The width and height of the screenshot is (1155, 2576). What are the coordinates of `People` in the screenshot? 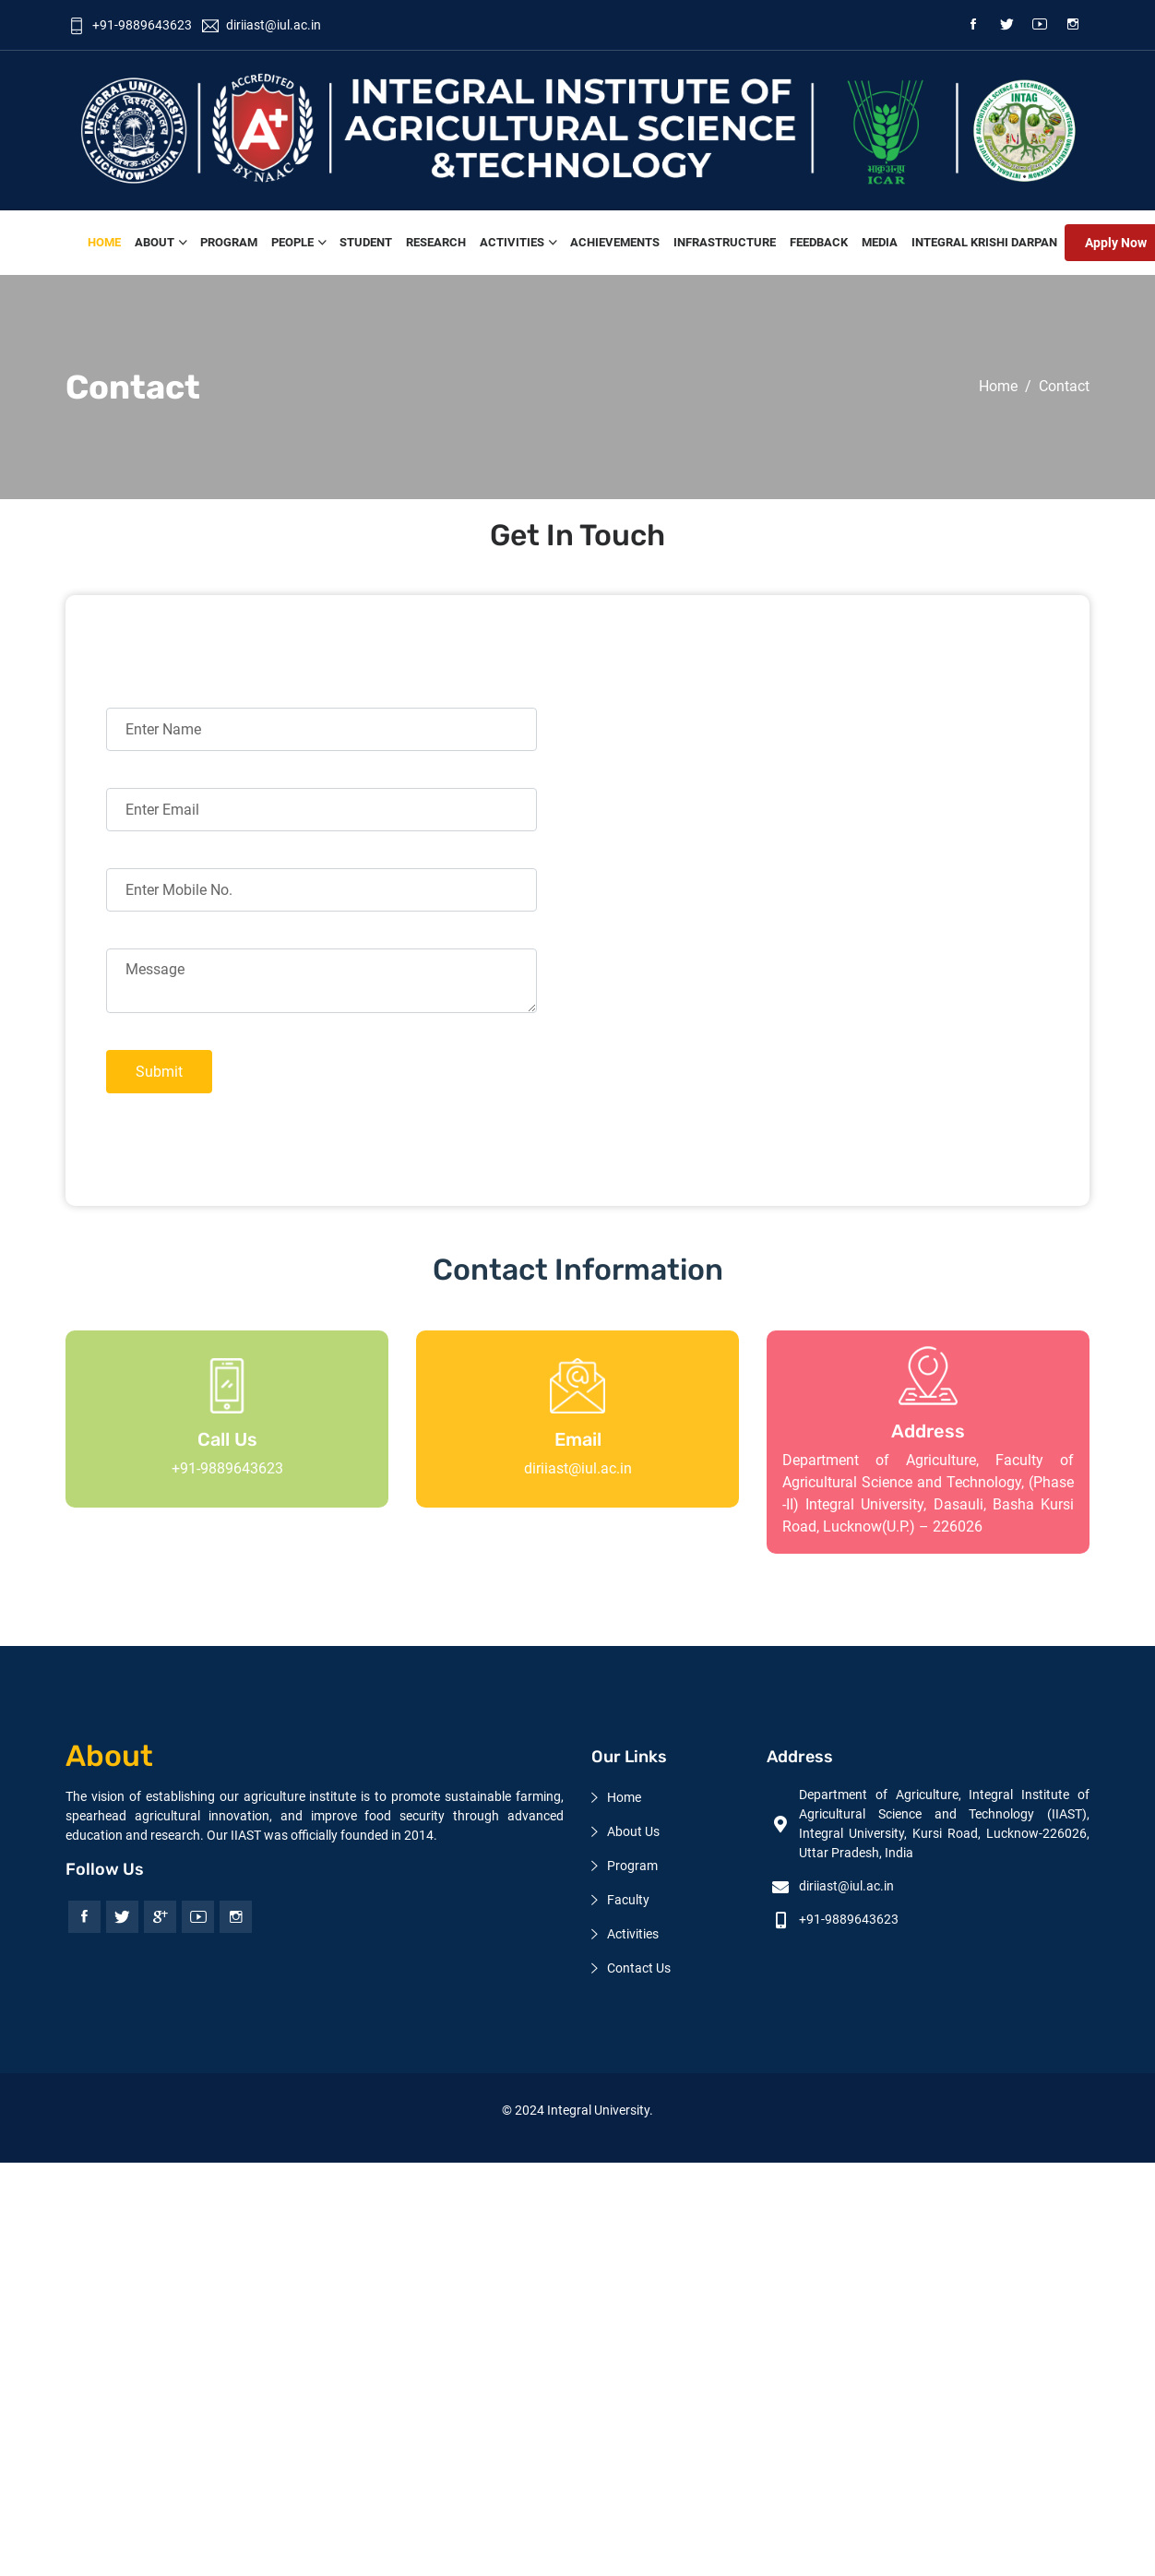 It's located at (292, 242).